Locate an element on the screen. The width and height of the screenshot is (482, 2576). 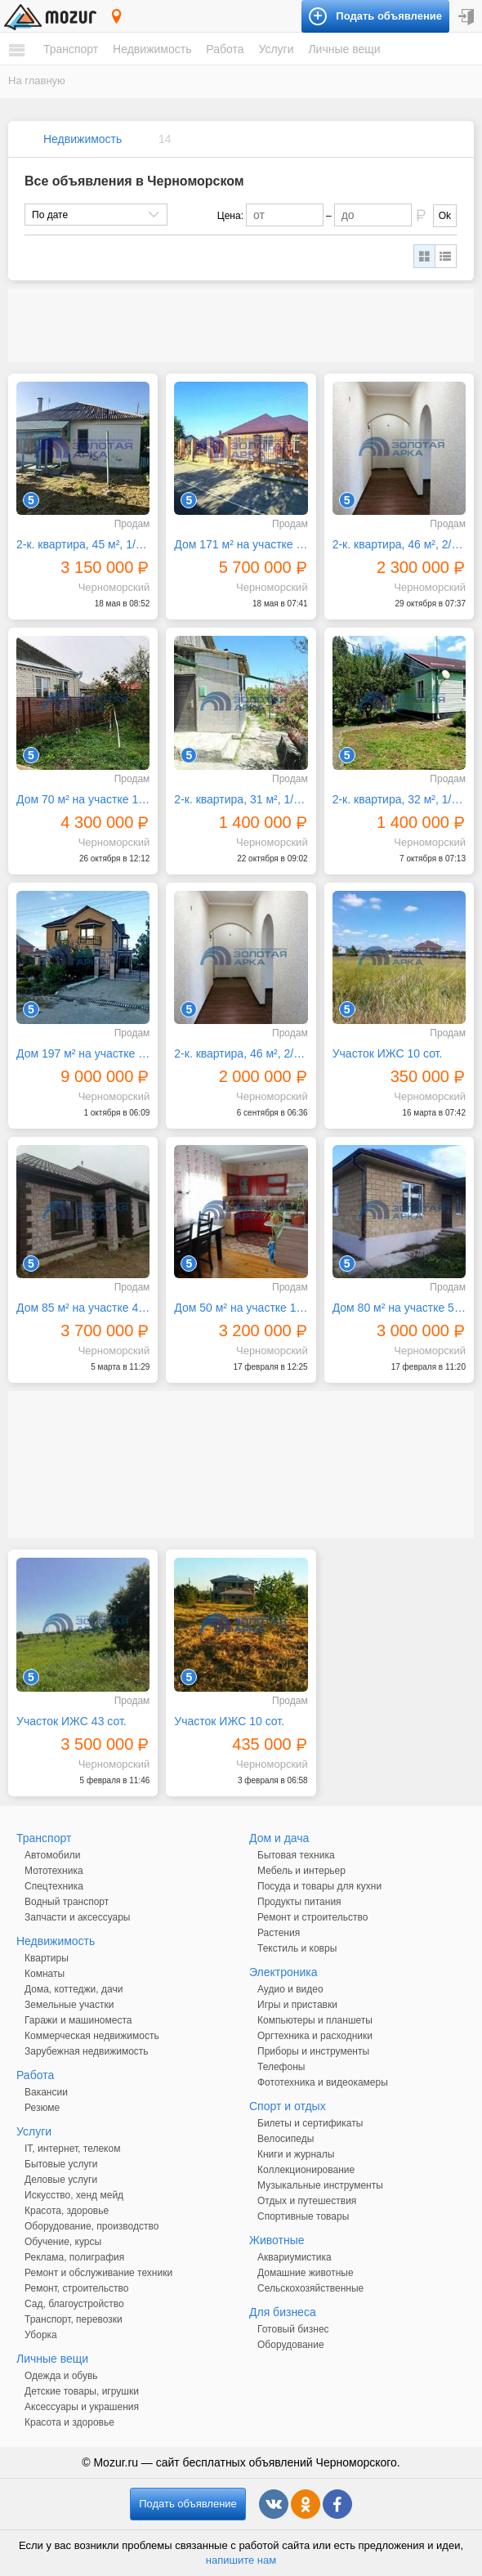
Готовый бизнес is located at coordinates (293, 2329).